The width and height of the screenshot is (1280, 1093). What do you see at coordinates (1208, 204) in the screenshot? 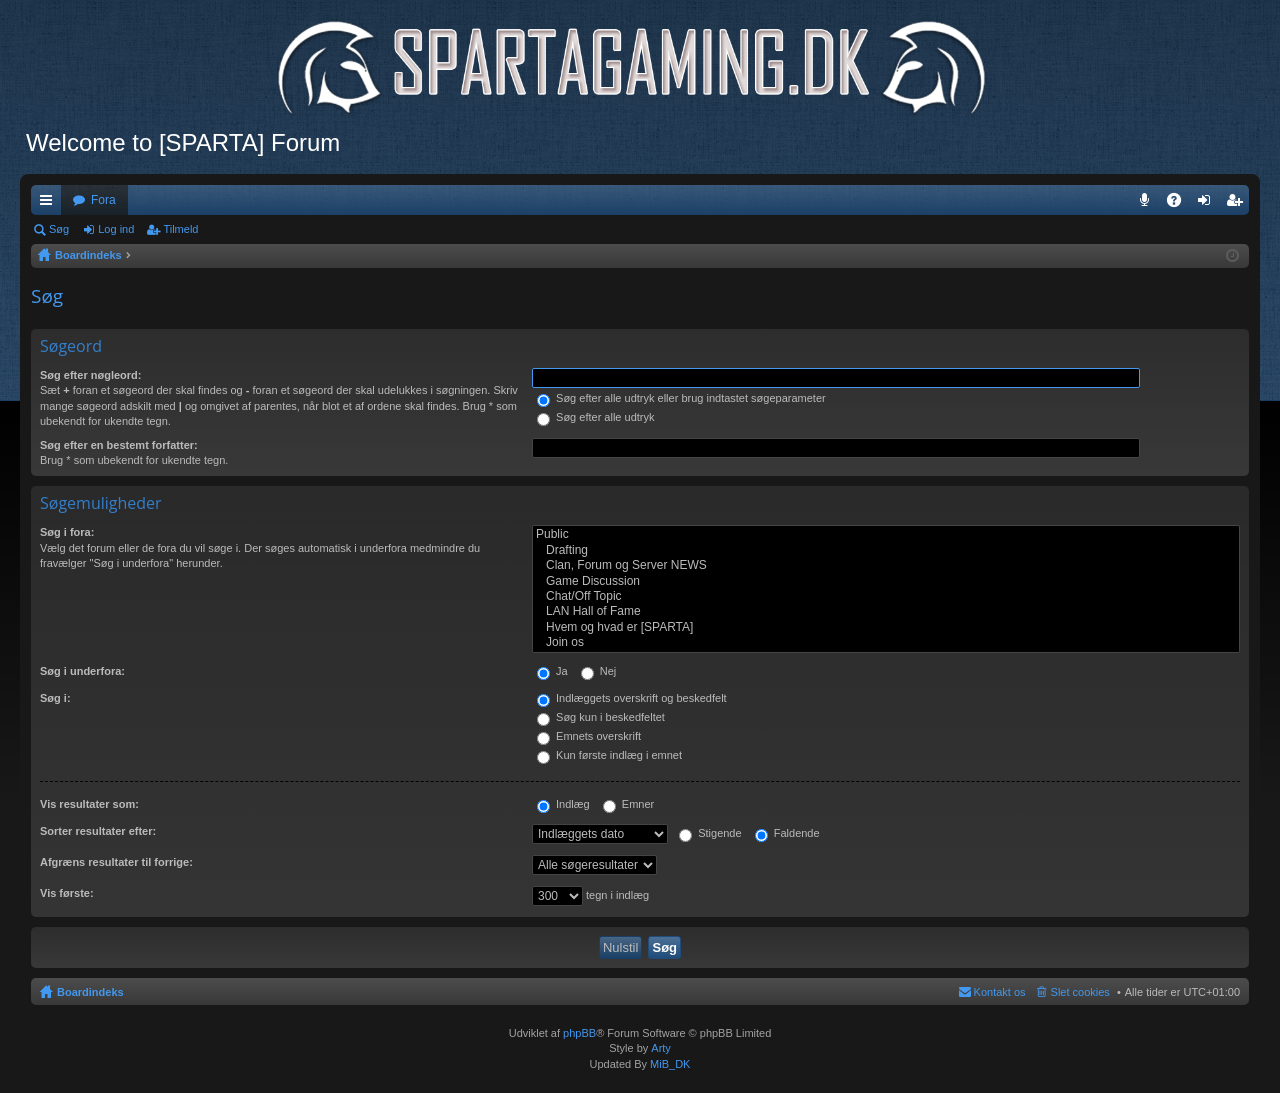
I see `Log ind [menuitem]` at bounding box center [1208, 204].